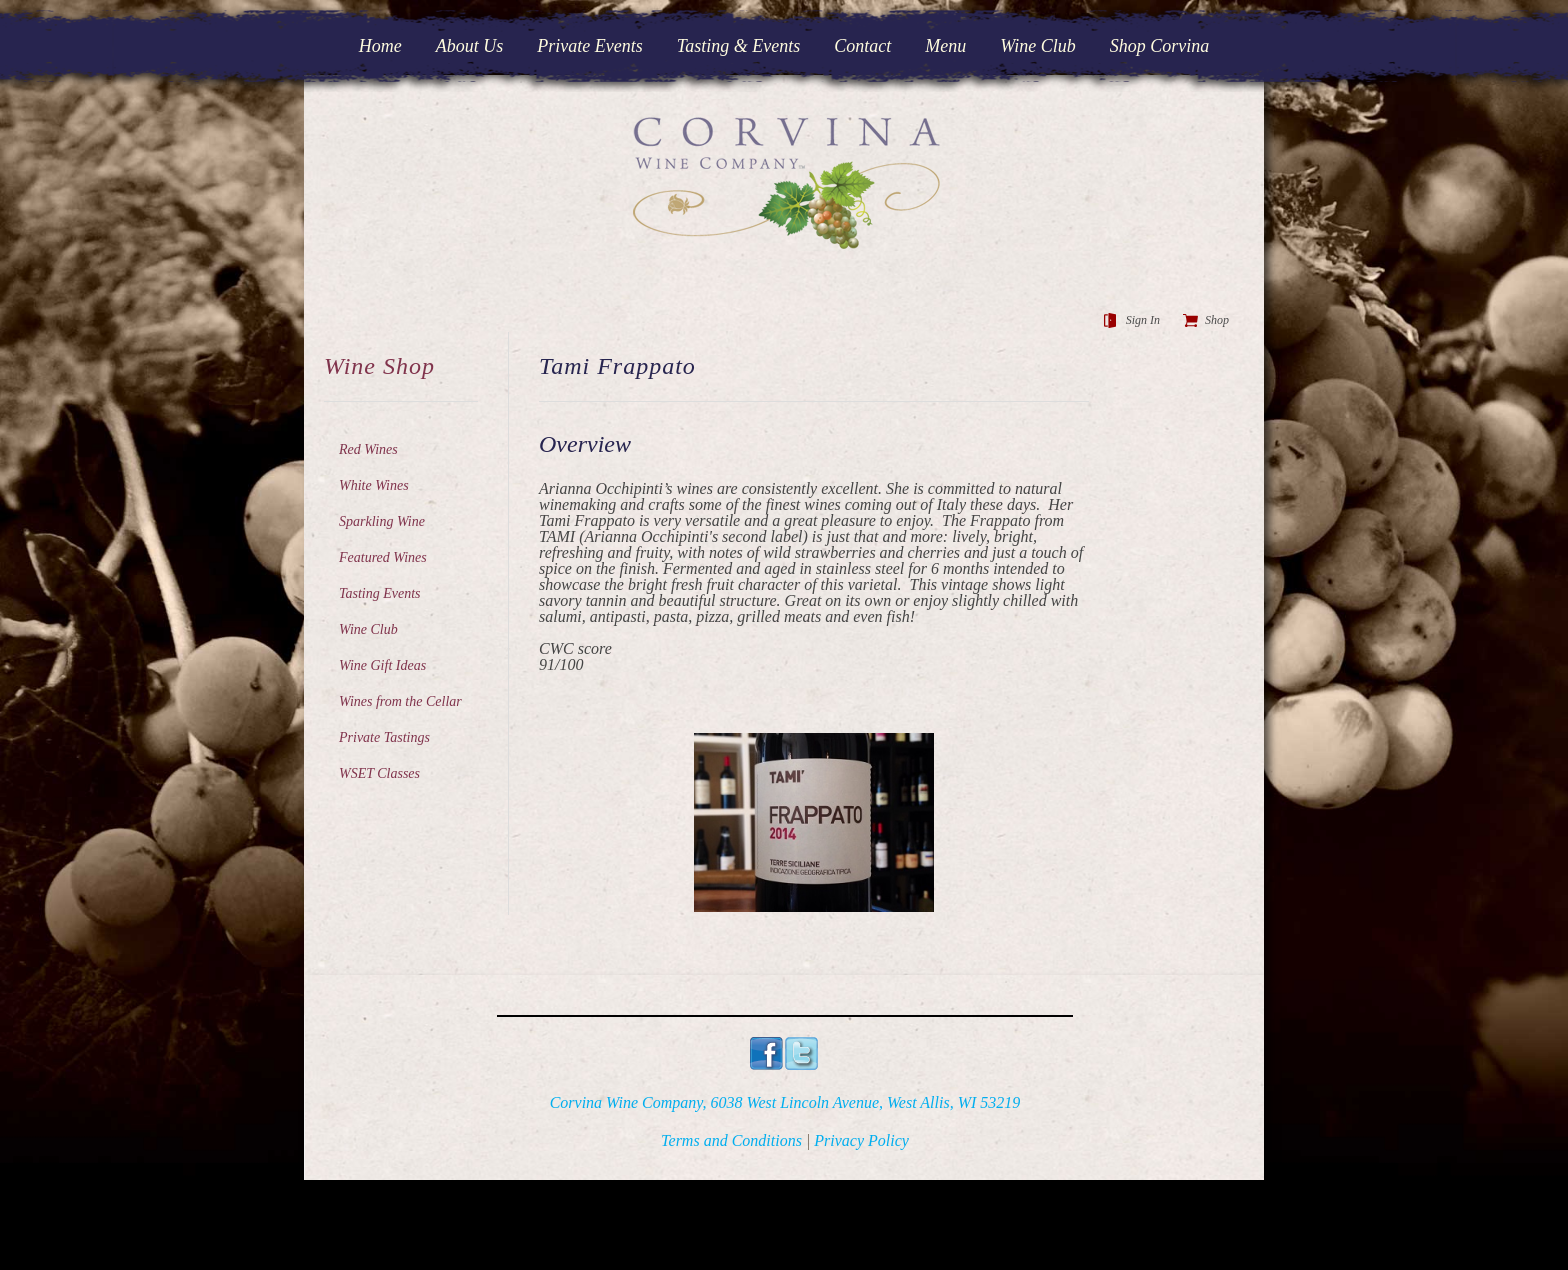 This screenshot has width=1568, height=1270. What do you see at coordinates (379, 773) in the screenshot?
I see `WSET Classes` at bounding box center [379, 773].